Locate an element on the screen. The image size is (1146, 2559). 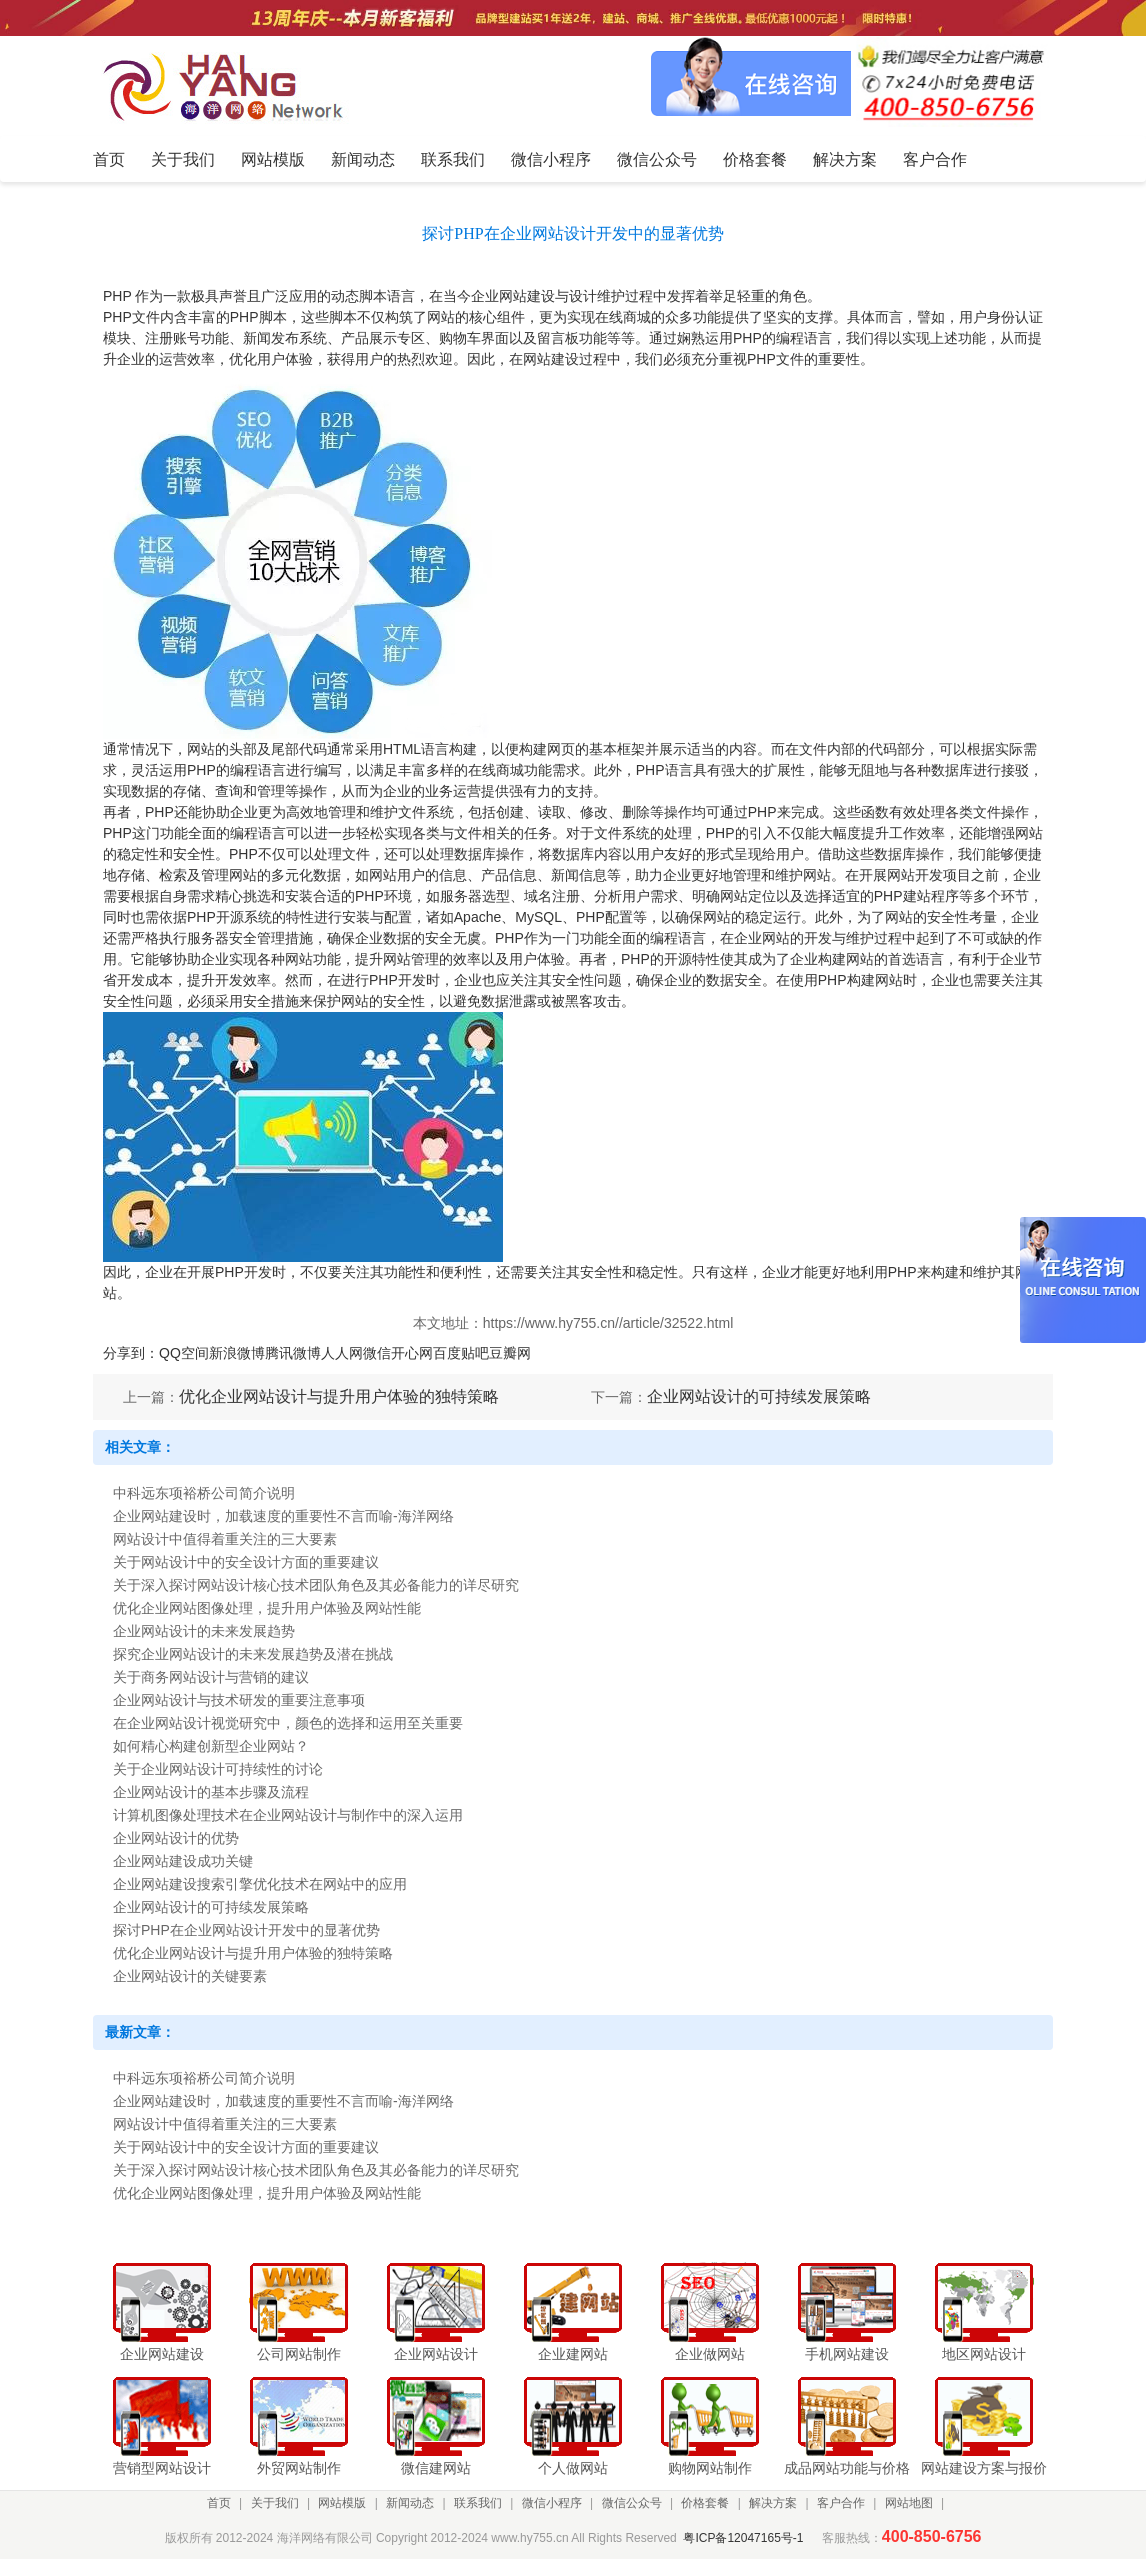
优化企业网站图像处理，提升用户体验及网站性能 is located at coordinates (267, 1608).